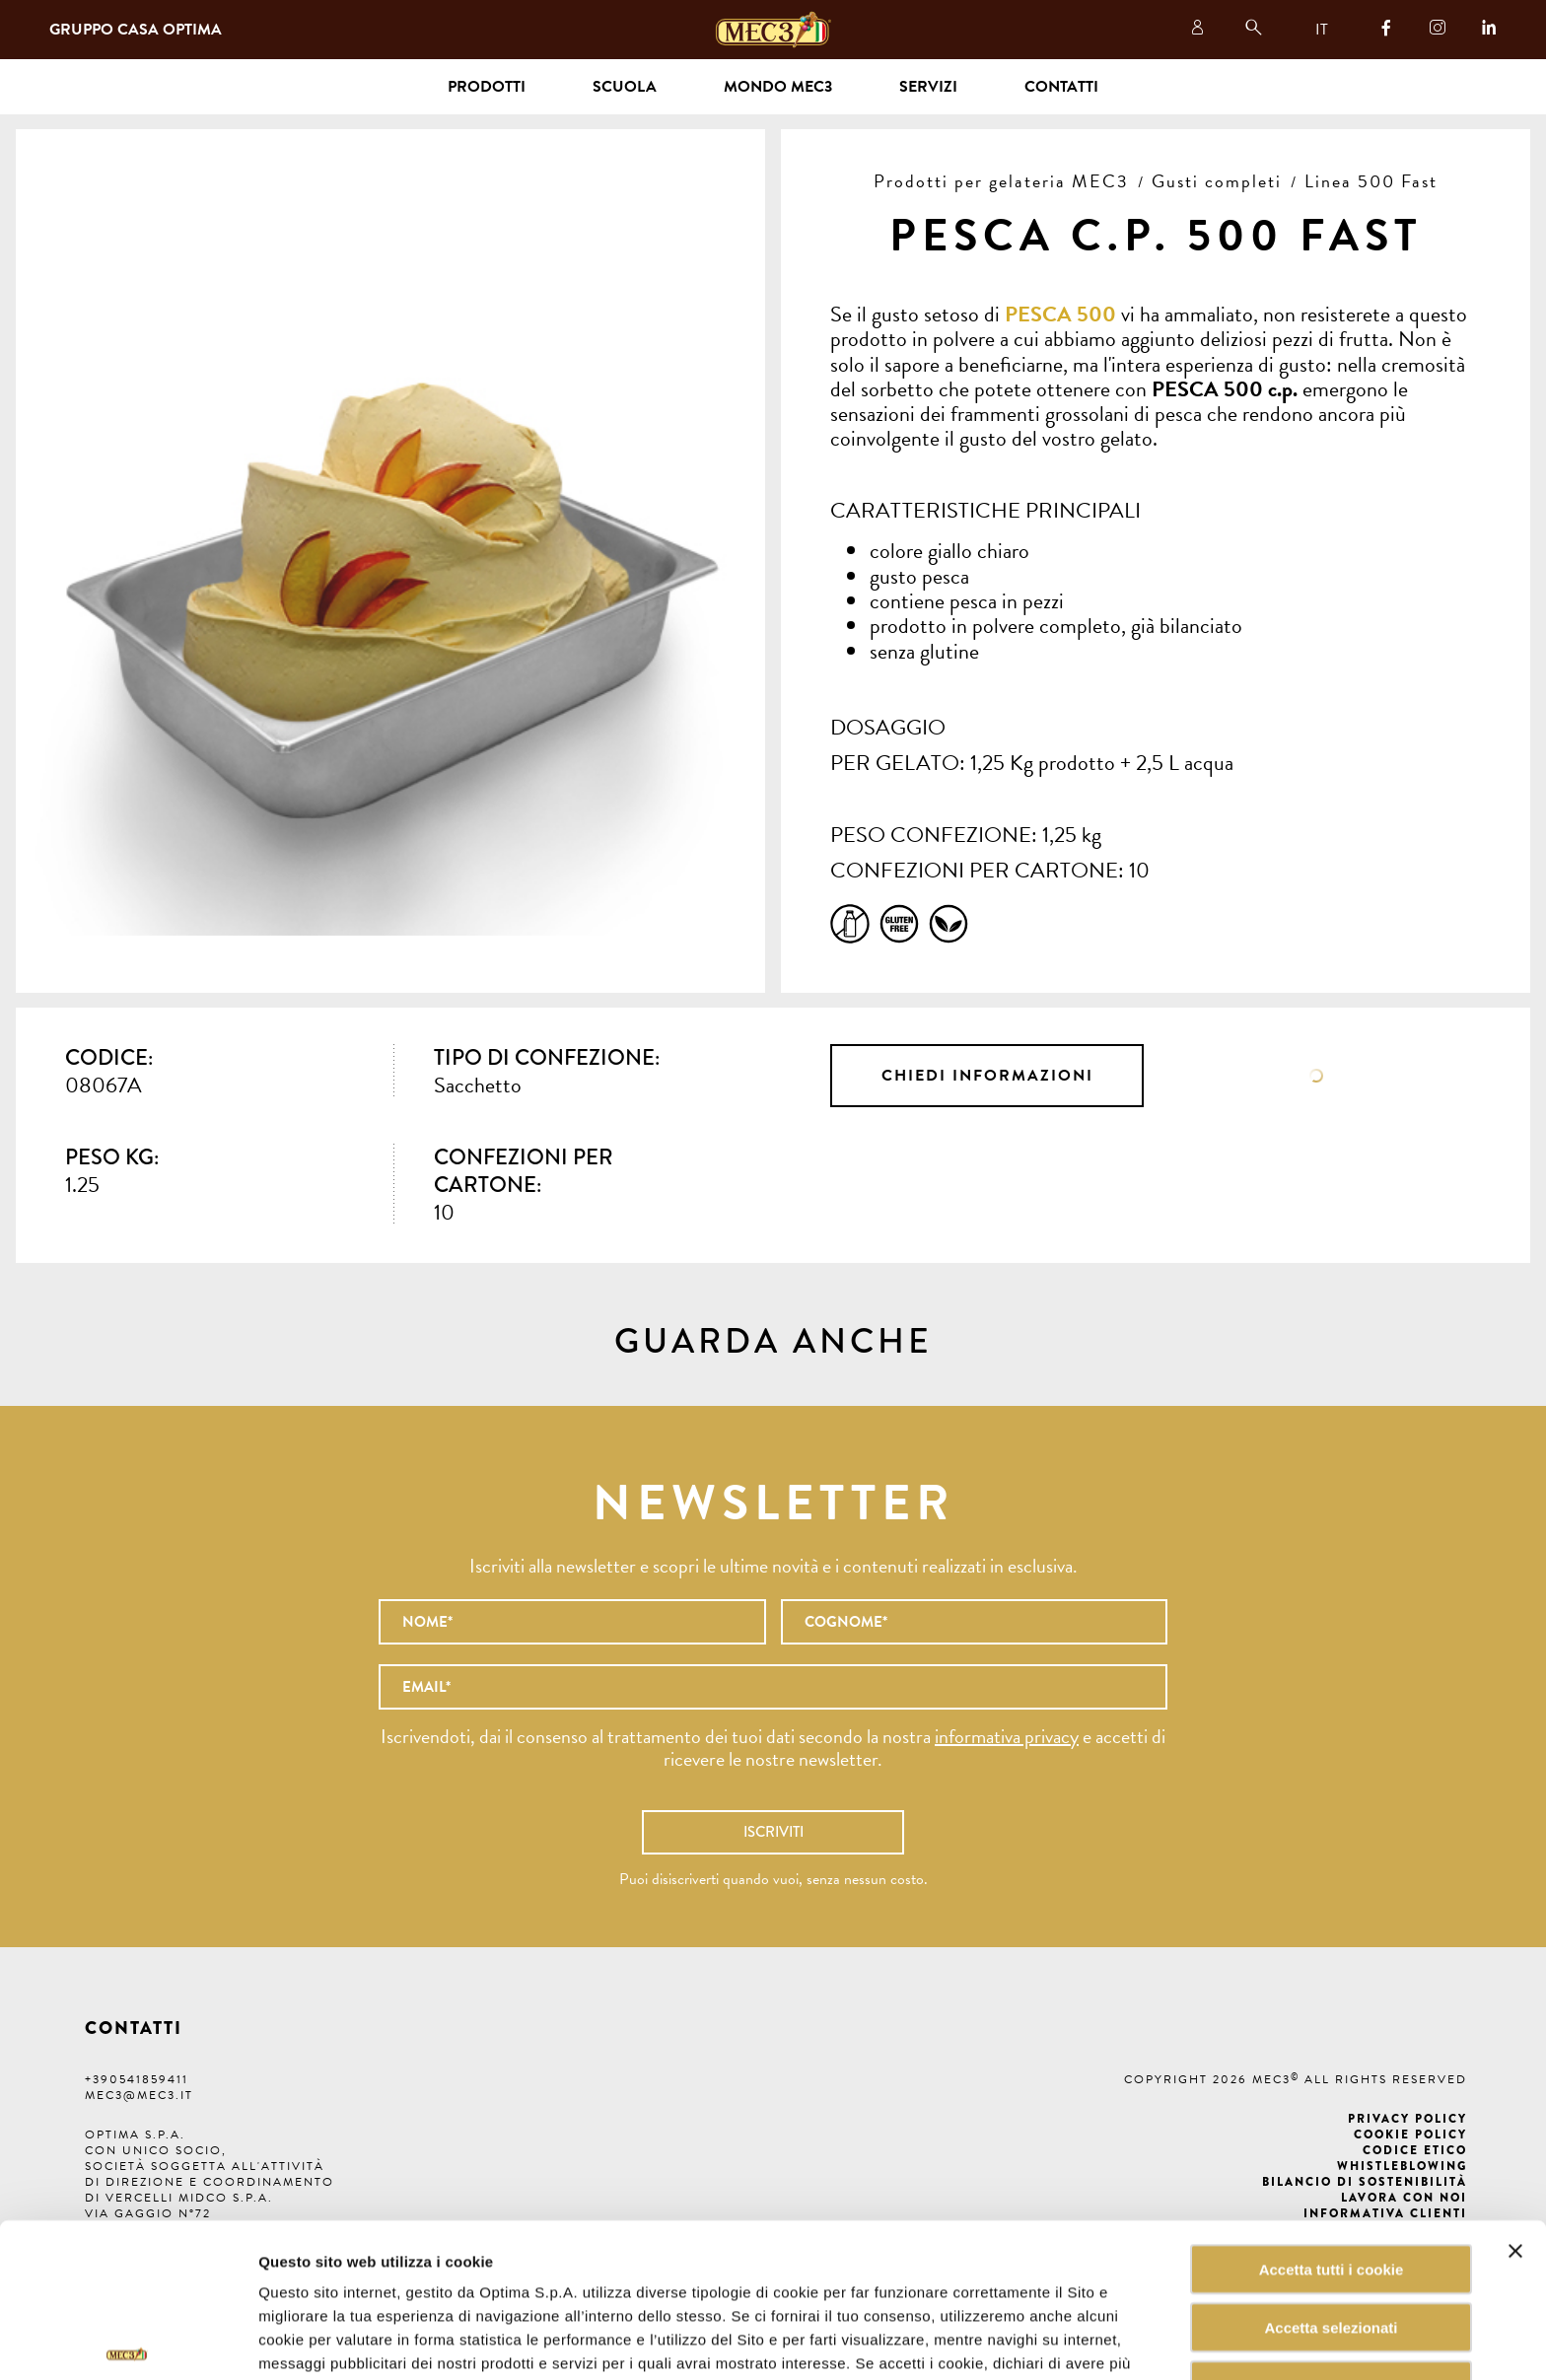  What do you see at coordinates (1217, 181) in the screenshot?
I see `Gusti completi` at bounding box center [1217, 181].